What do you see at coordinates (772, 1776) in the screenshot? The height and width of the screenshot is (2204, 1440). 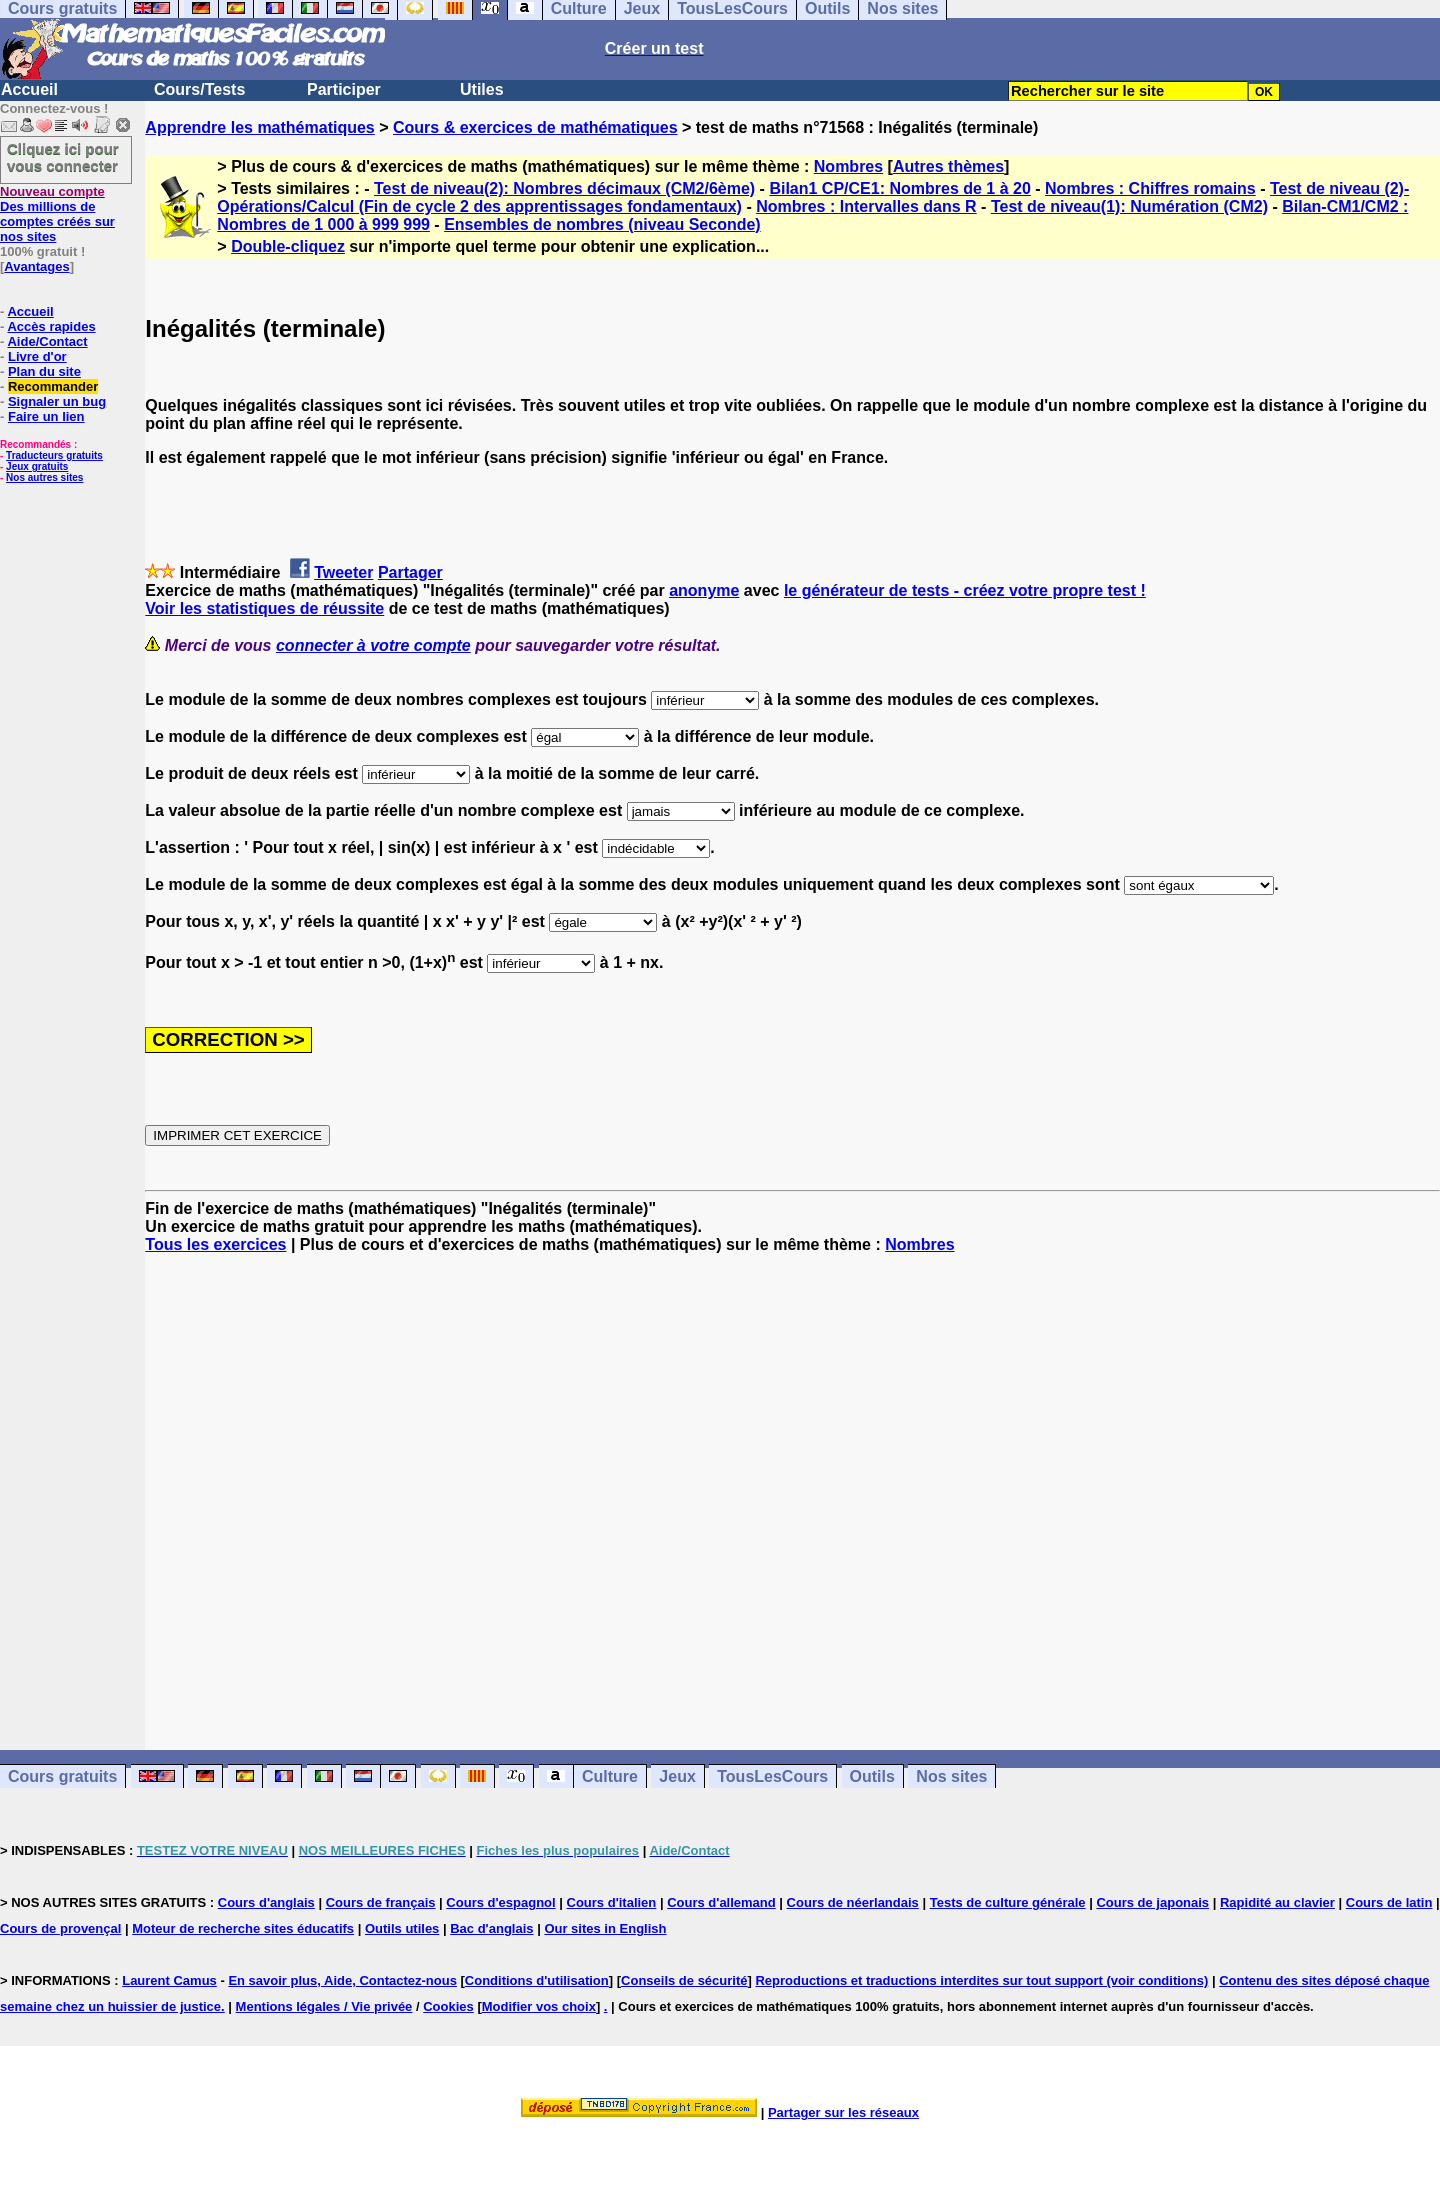 I see `TousLesCours` at bounding box center [772, 1776].